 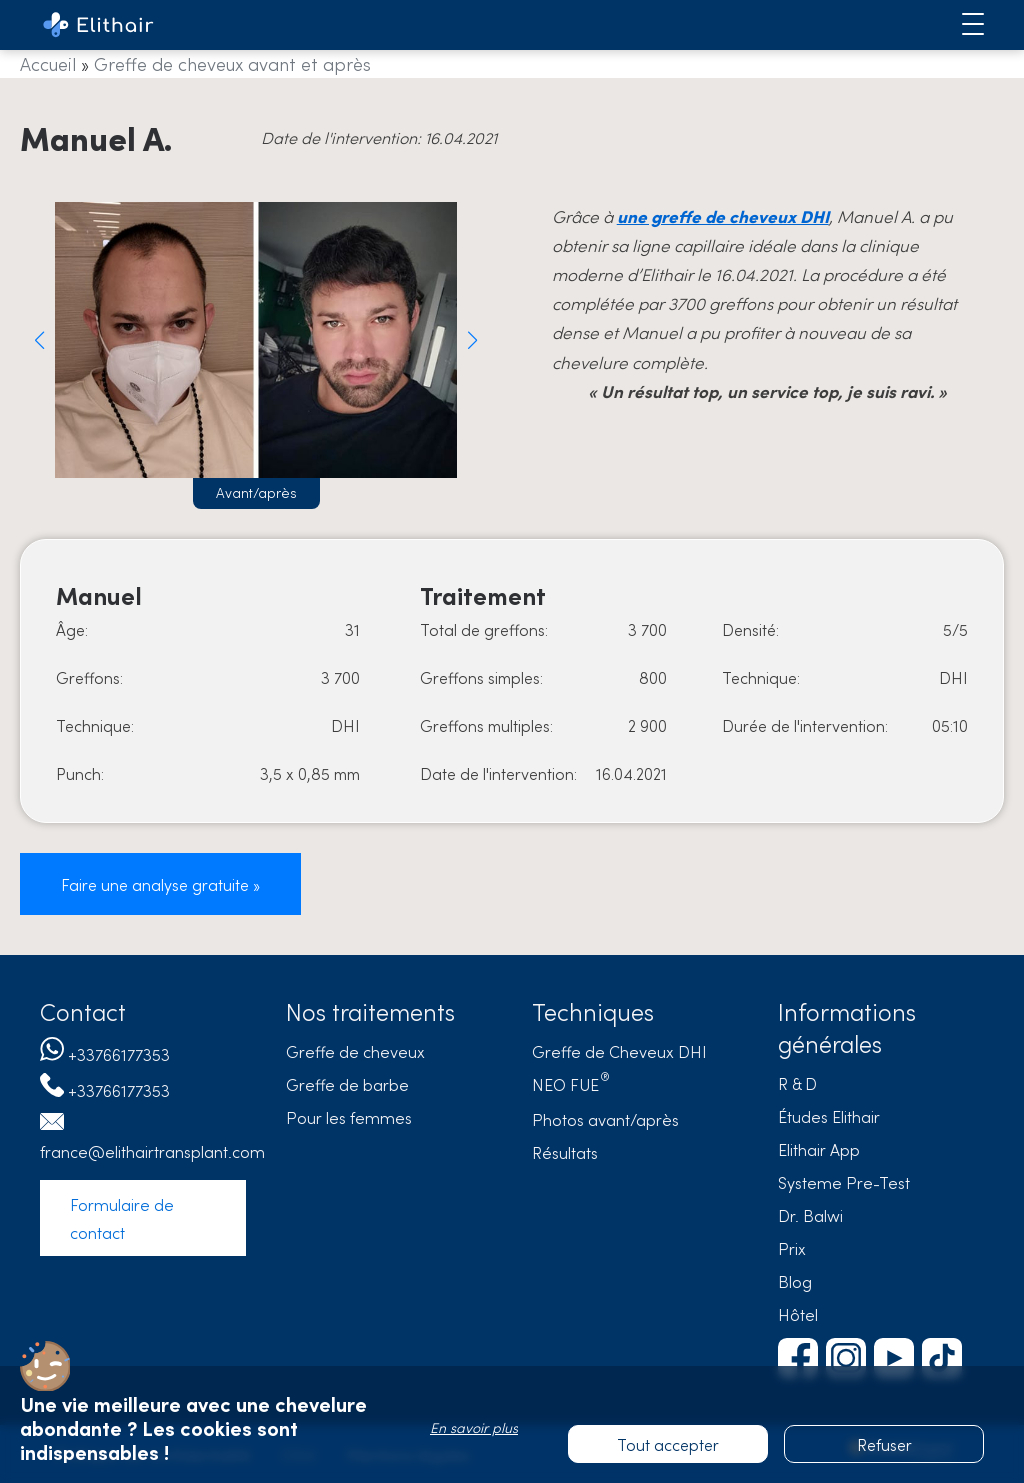 I want to click on Résultats, so click(x=565, y=1152).